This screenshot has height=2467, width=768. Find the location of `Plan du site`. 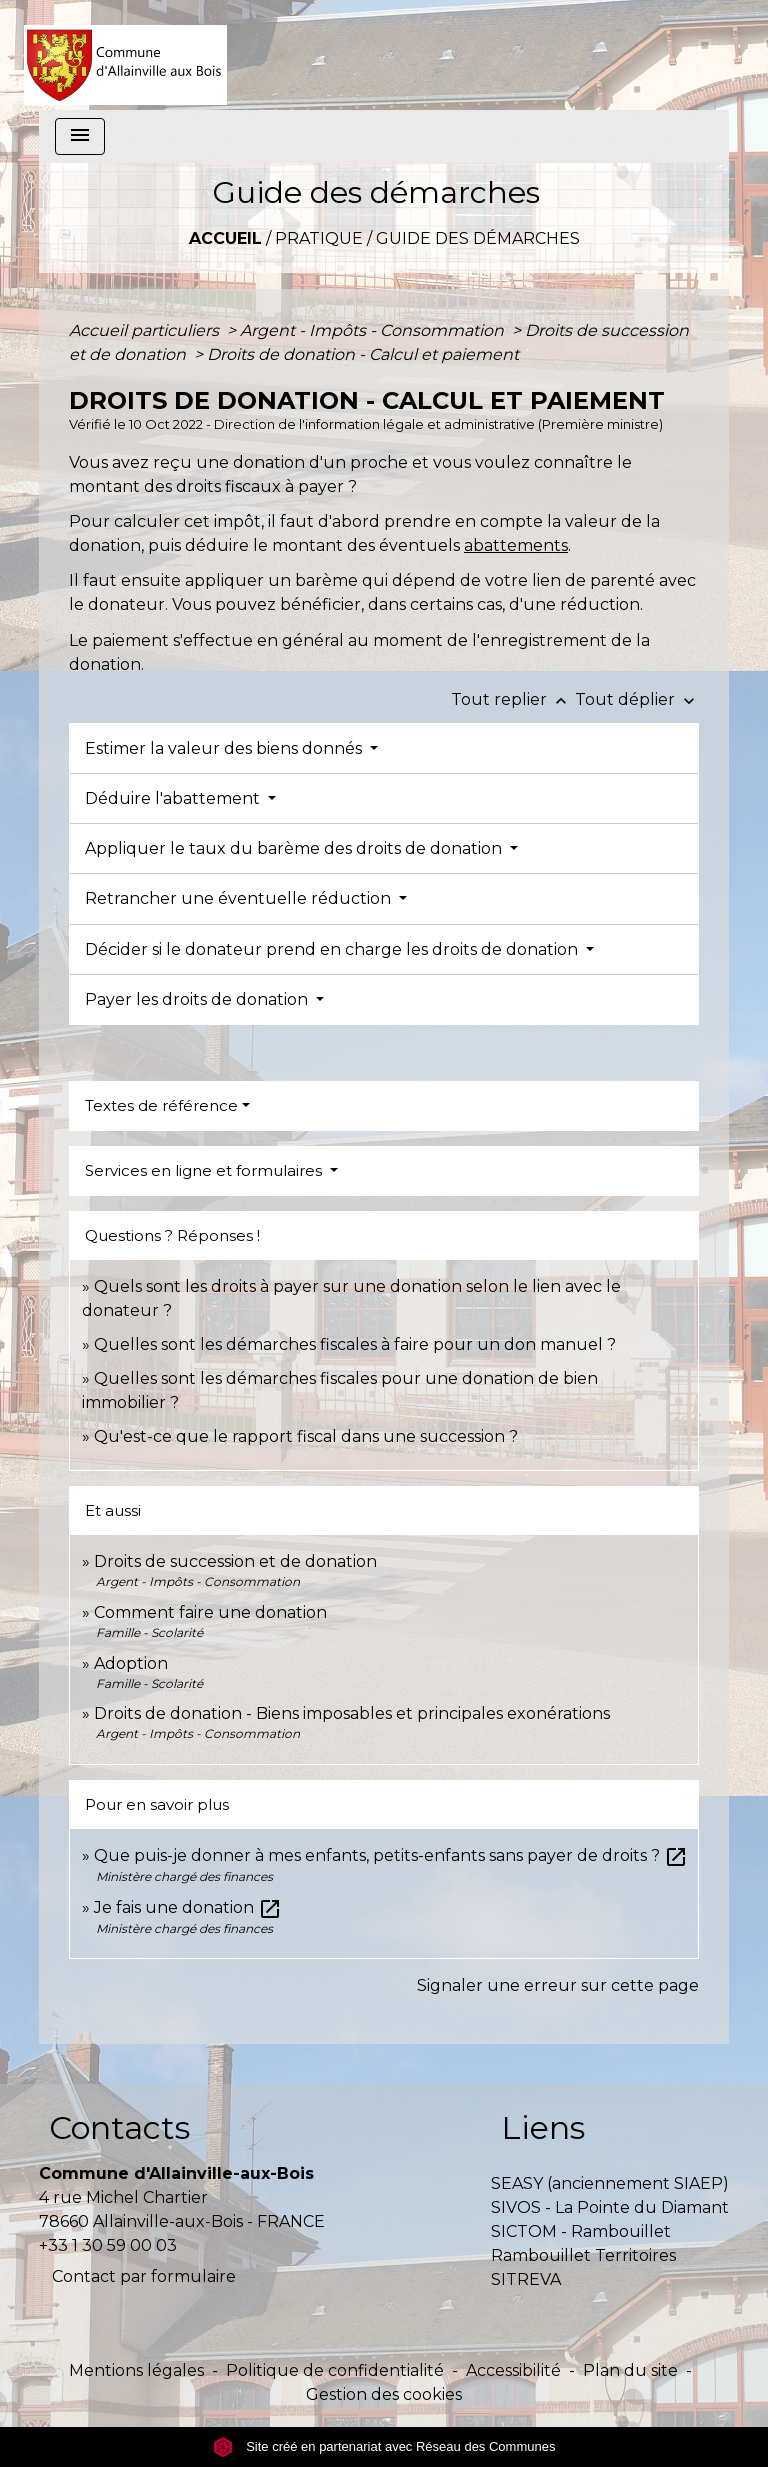

Plan du site is located at coordinates (630, 2370).